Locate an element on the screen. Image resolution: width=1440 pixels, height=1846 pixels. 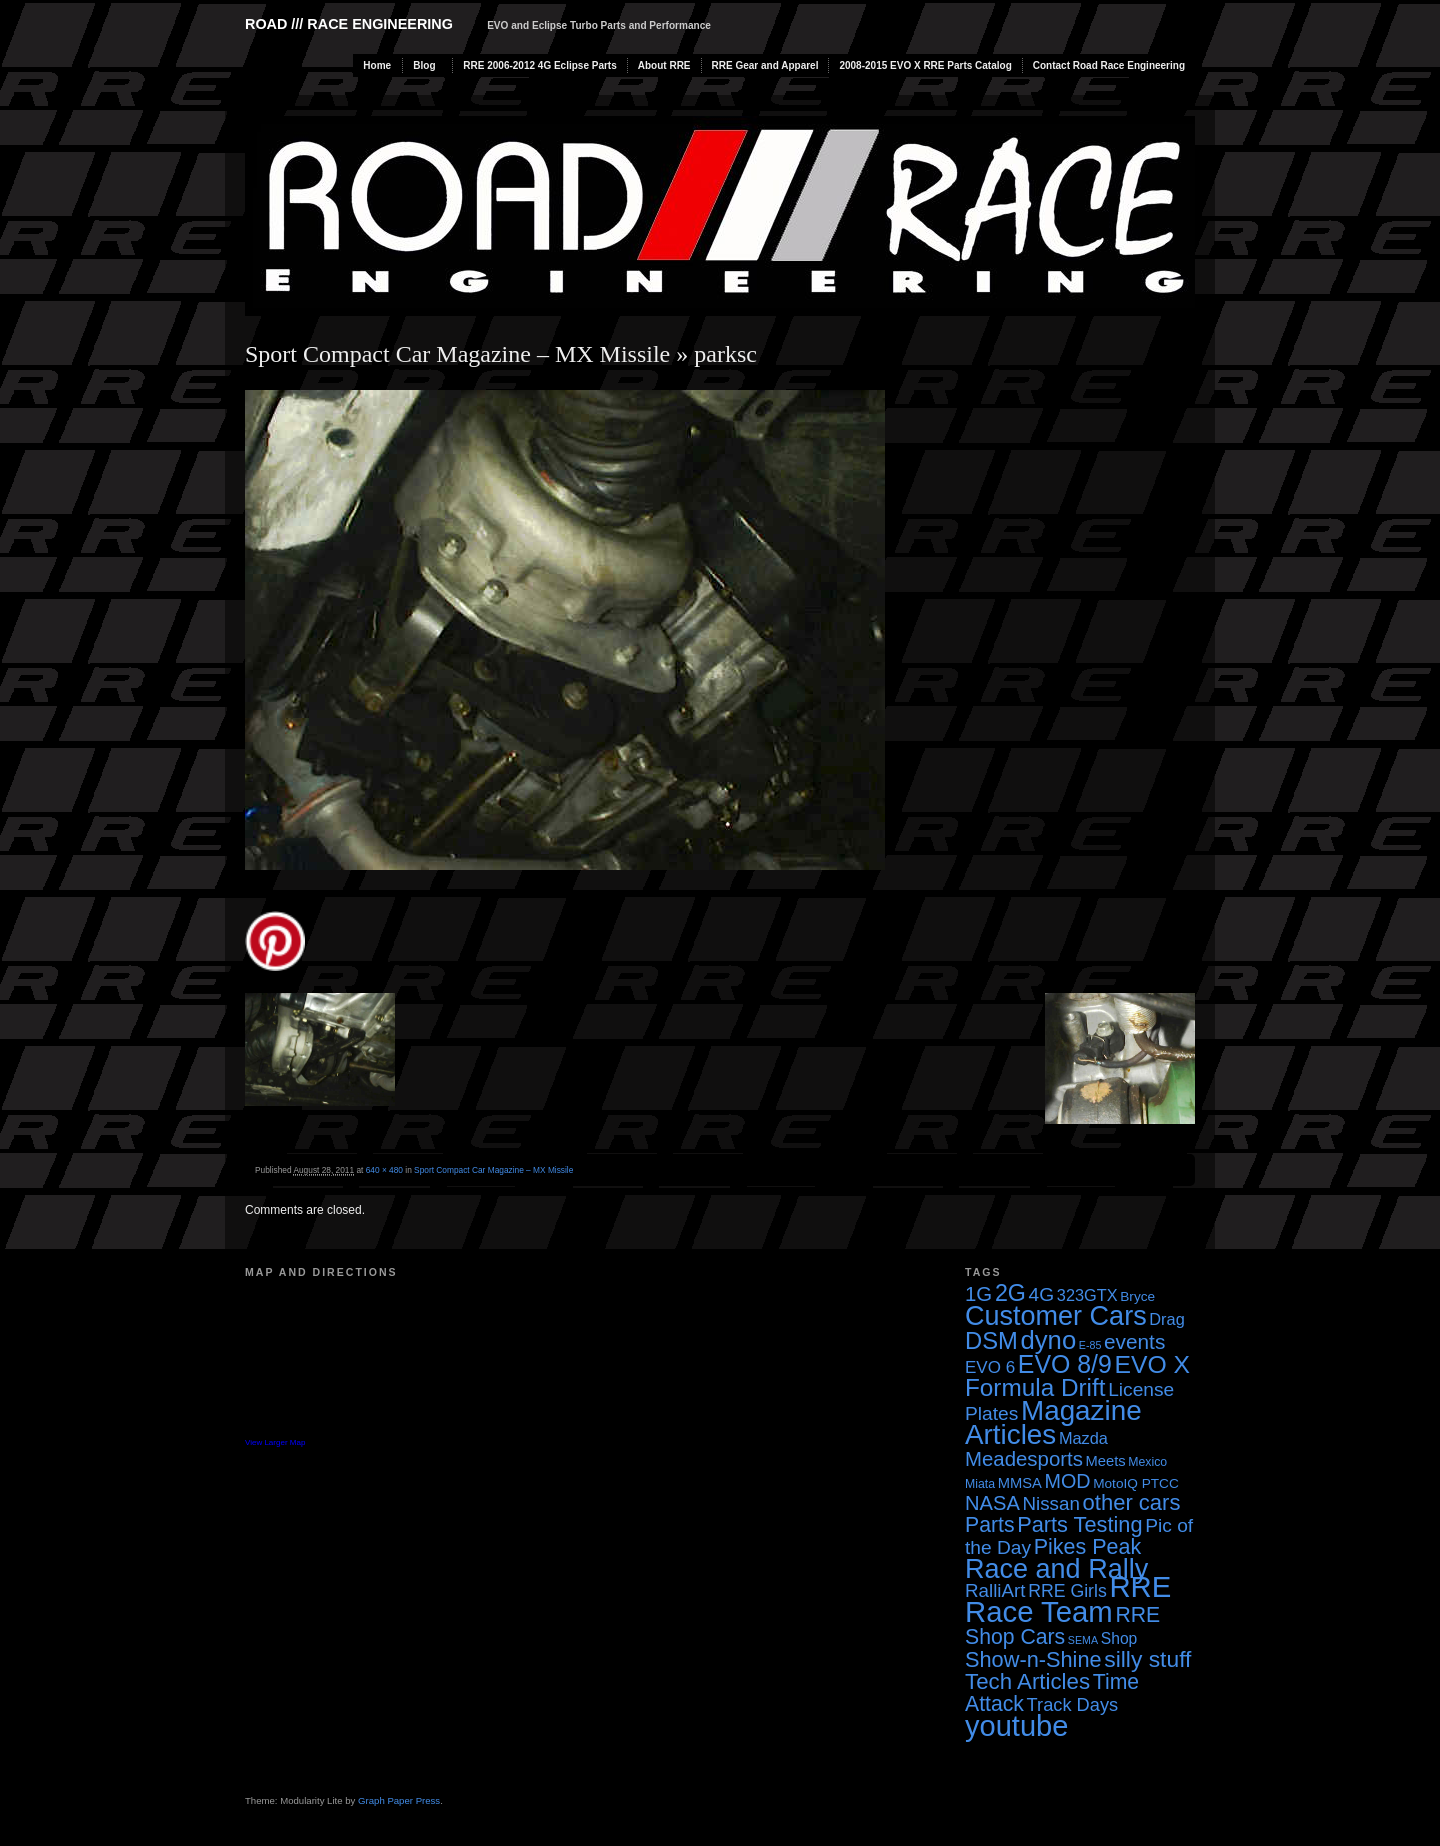
Show-n-Shine [Show-n-Shine (19 items)] is located at coordinates (1033, 1659).